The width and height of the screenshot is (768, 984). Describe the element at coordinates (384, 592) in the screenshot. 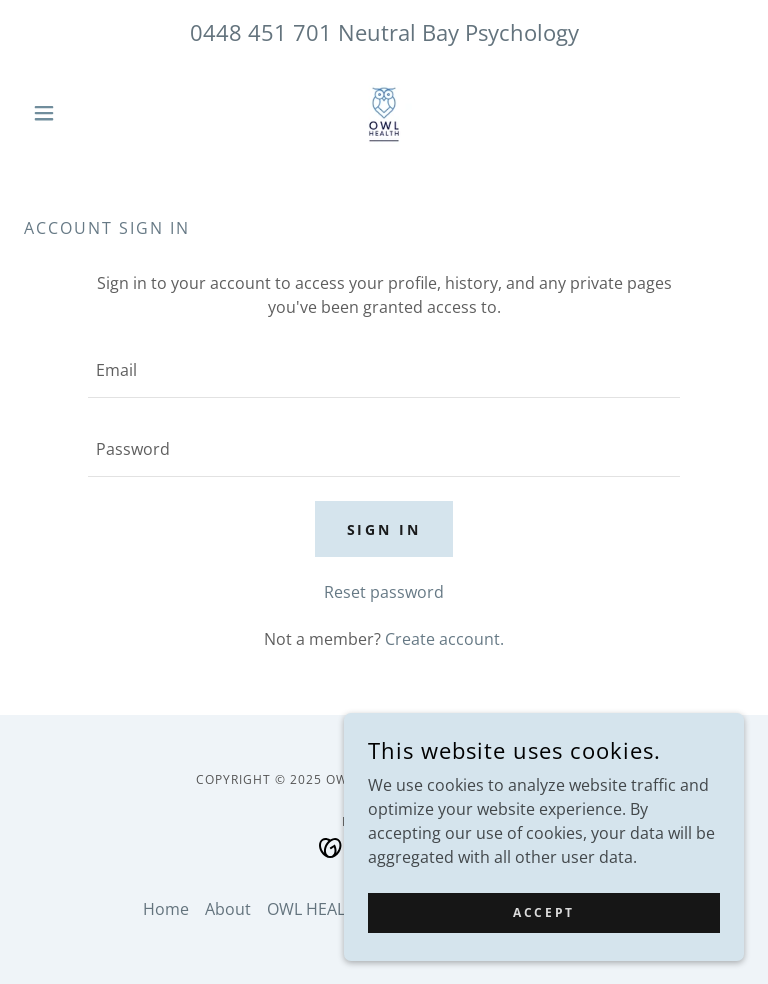

I see `Reset password [button]` at that location.